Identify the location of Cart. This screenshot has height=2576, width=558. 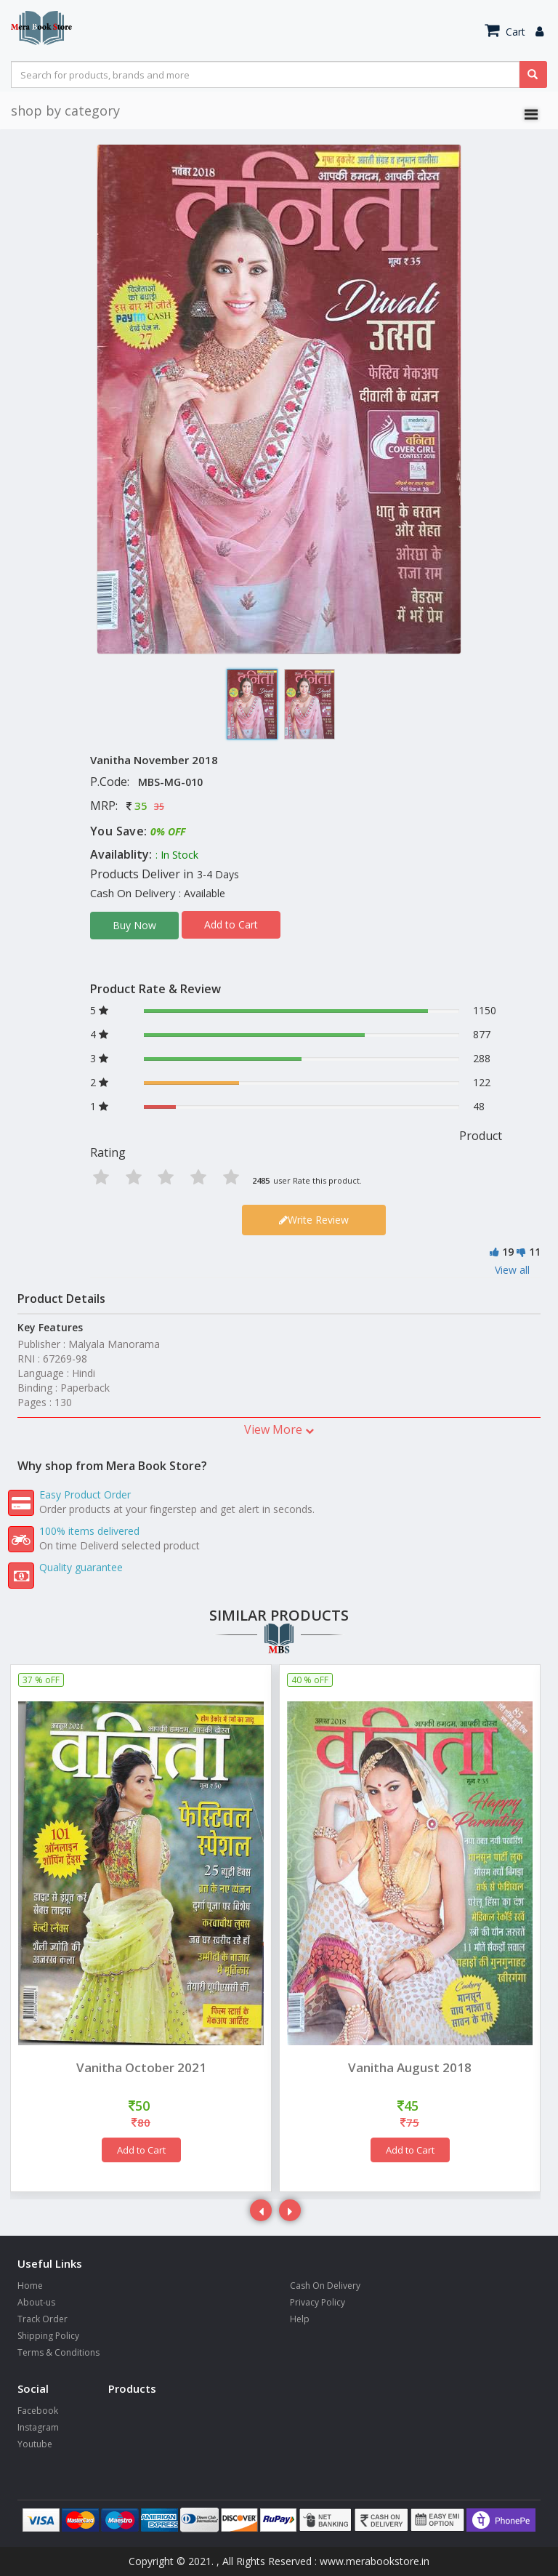
(505, 32).